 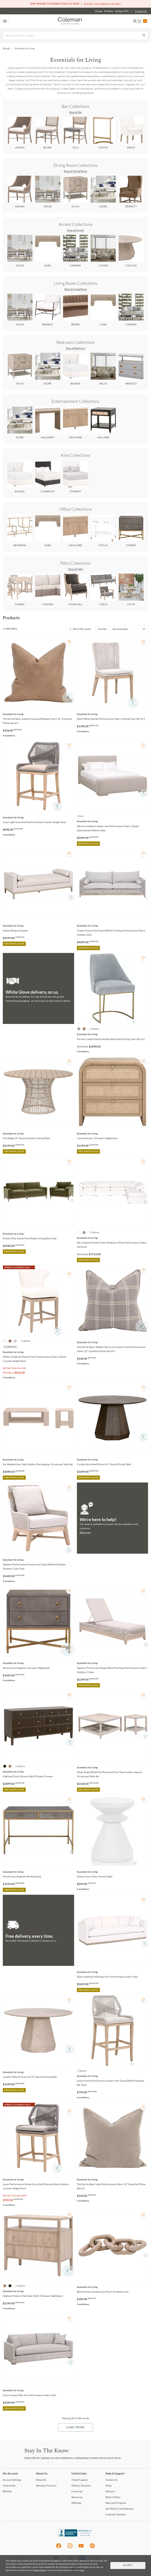 I want to click on [Carrera], so click(x=75, y=251).